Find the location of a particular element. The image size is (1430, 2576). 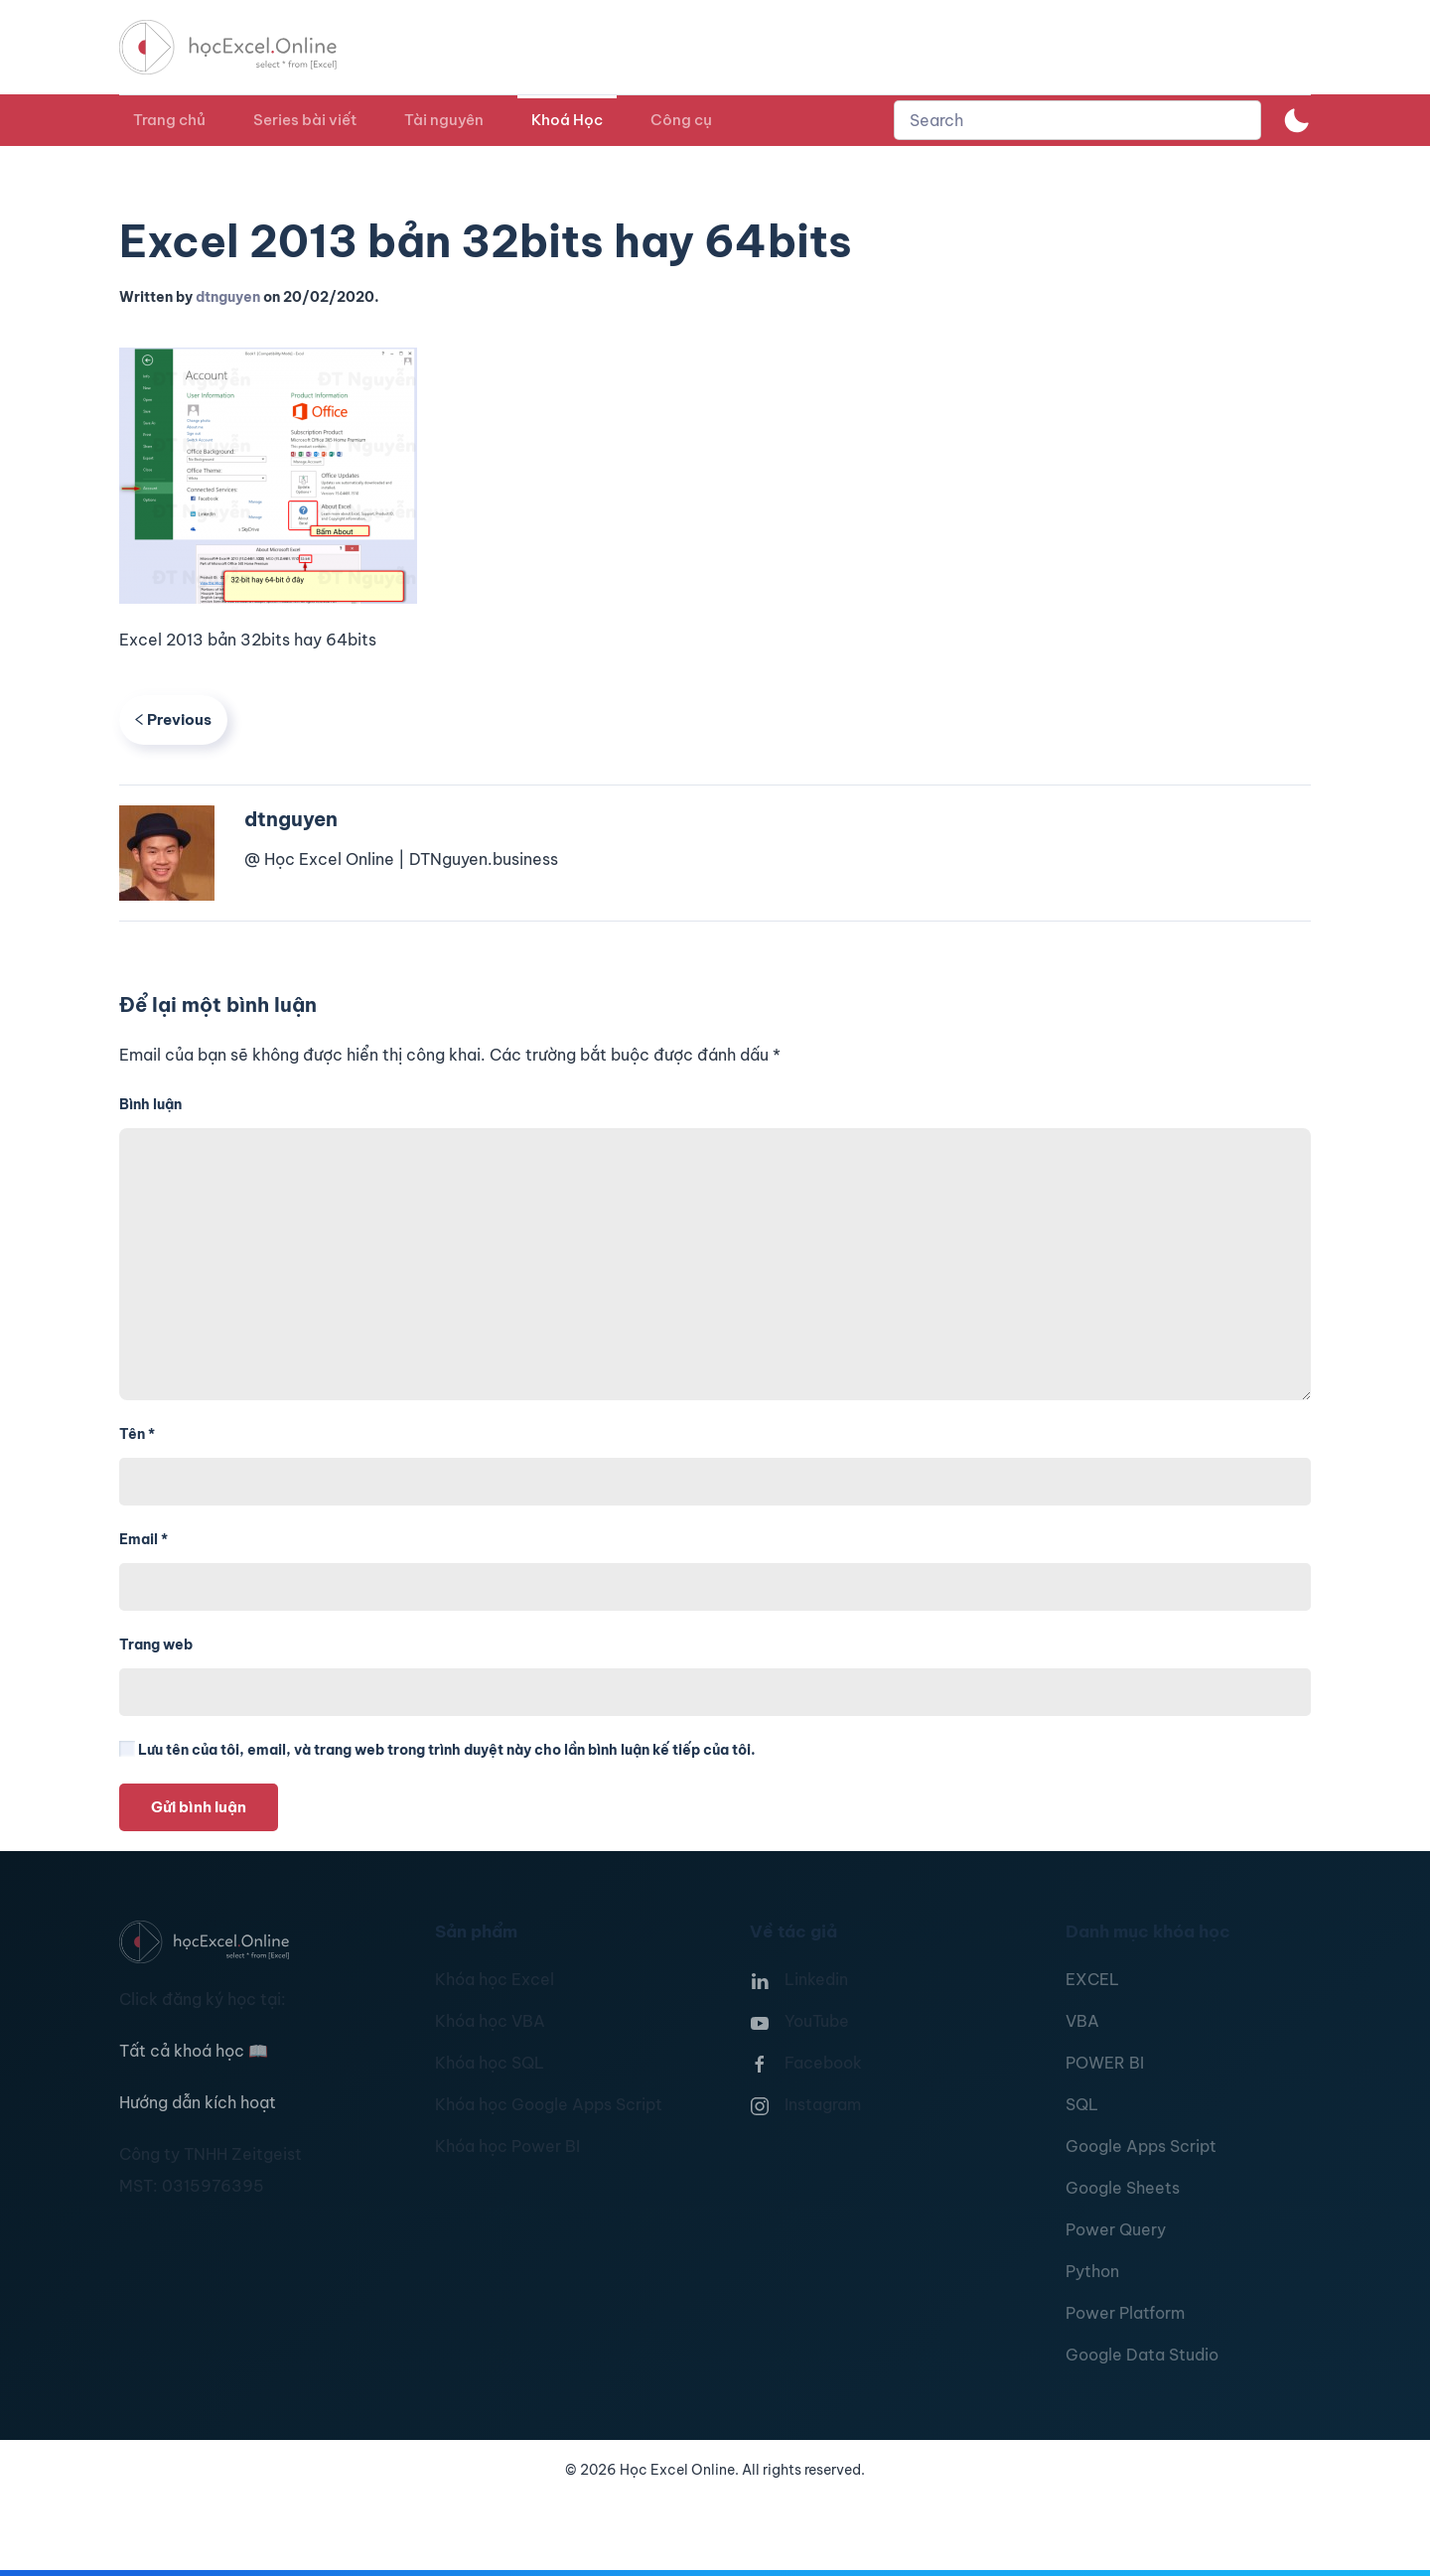

Google Data Studio is located at coordinates (1142, 2354).